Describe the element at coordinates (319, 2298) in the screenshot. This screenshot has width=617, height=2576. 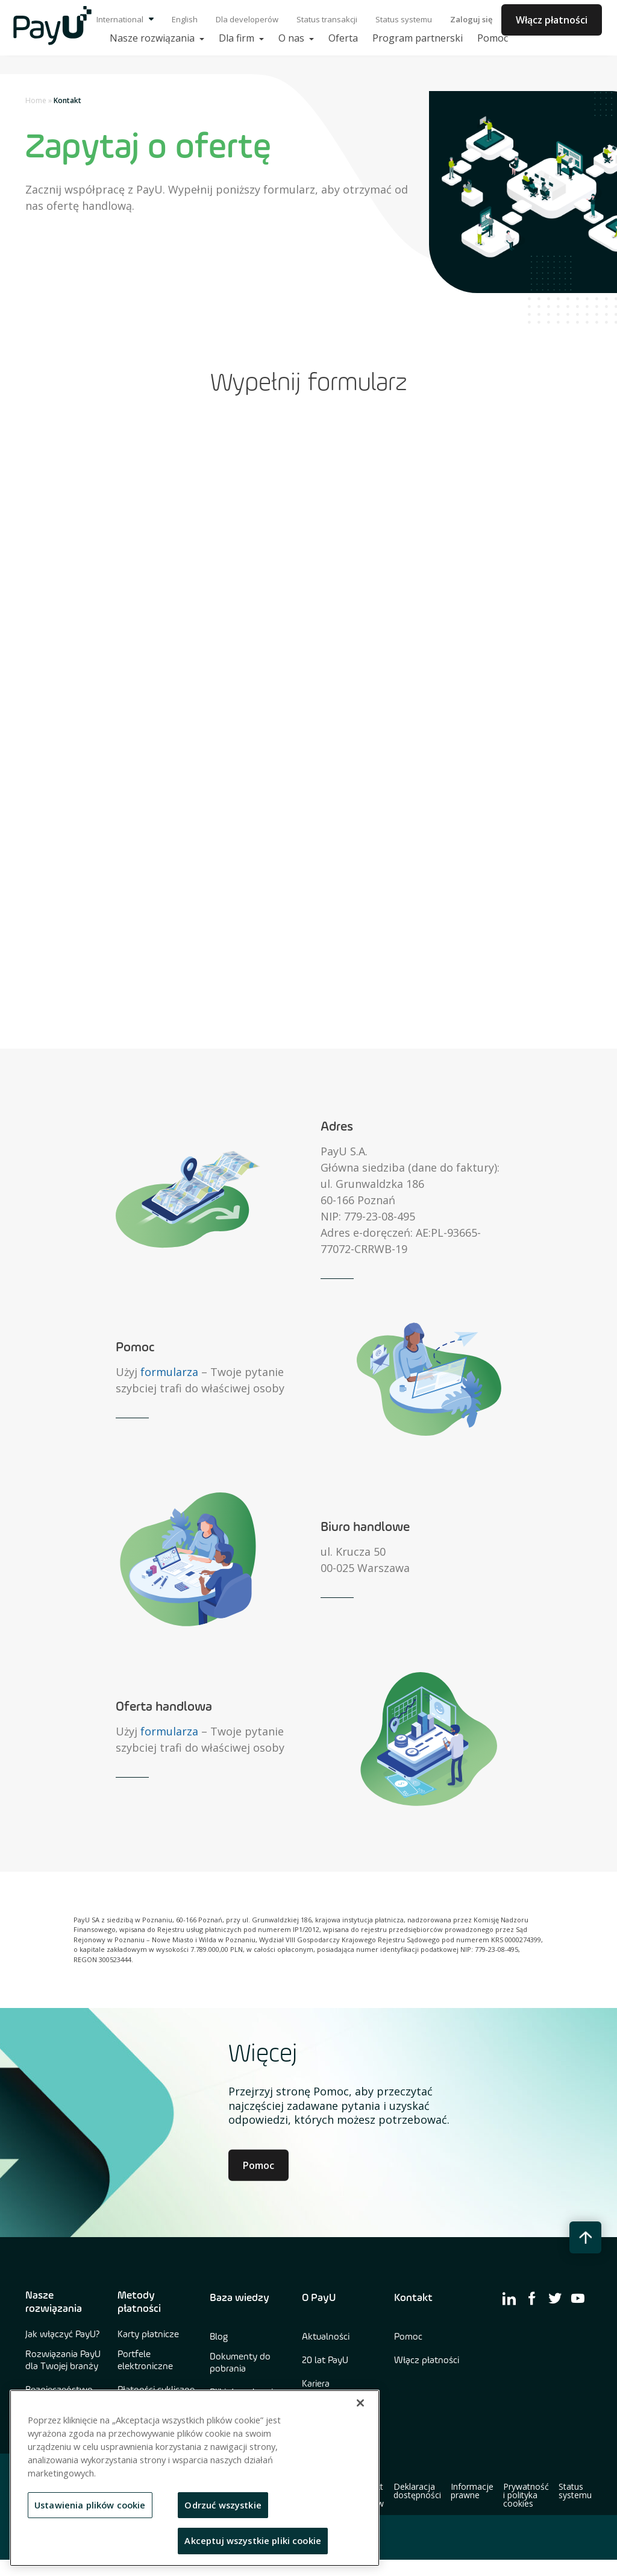
I see `O PayU` at that location.